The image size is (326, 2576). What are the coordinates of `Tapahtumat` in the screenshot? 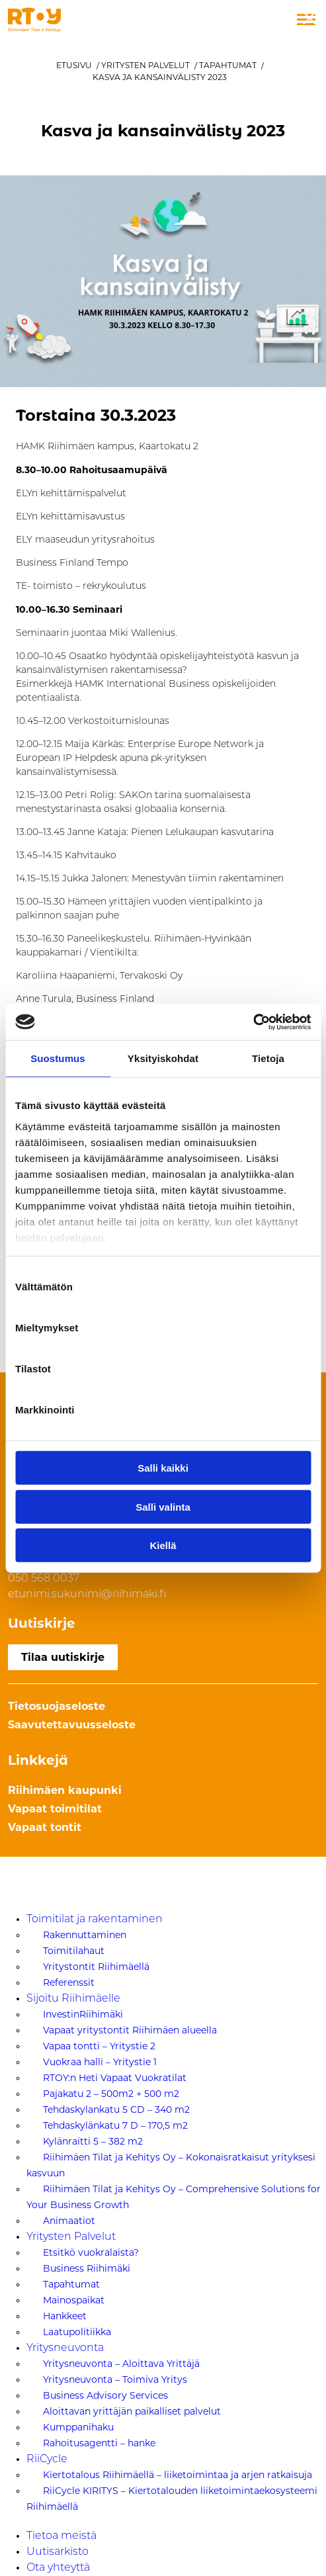 It's located at (228, 65).